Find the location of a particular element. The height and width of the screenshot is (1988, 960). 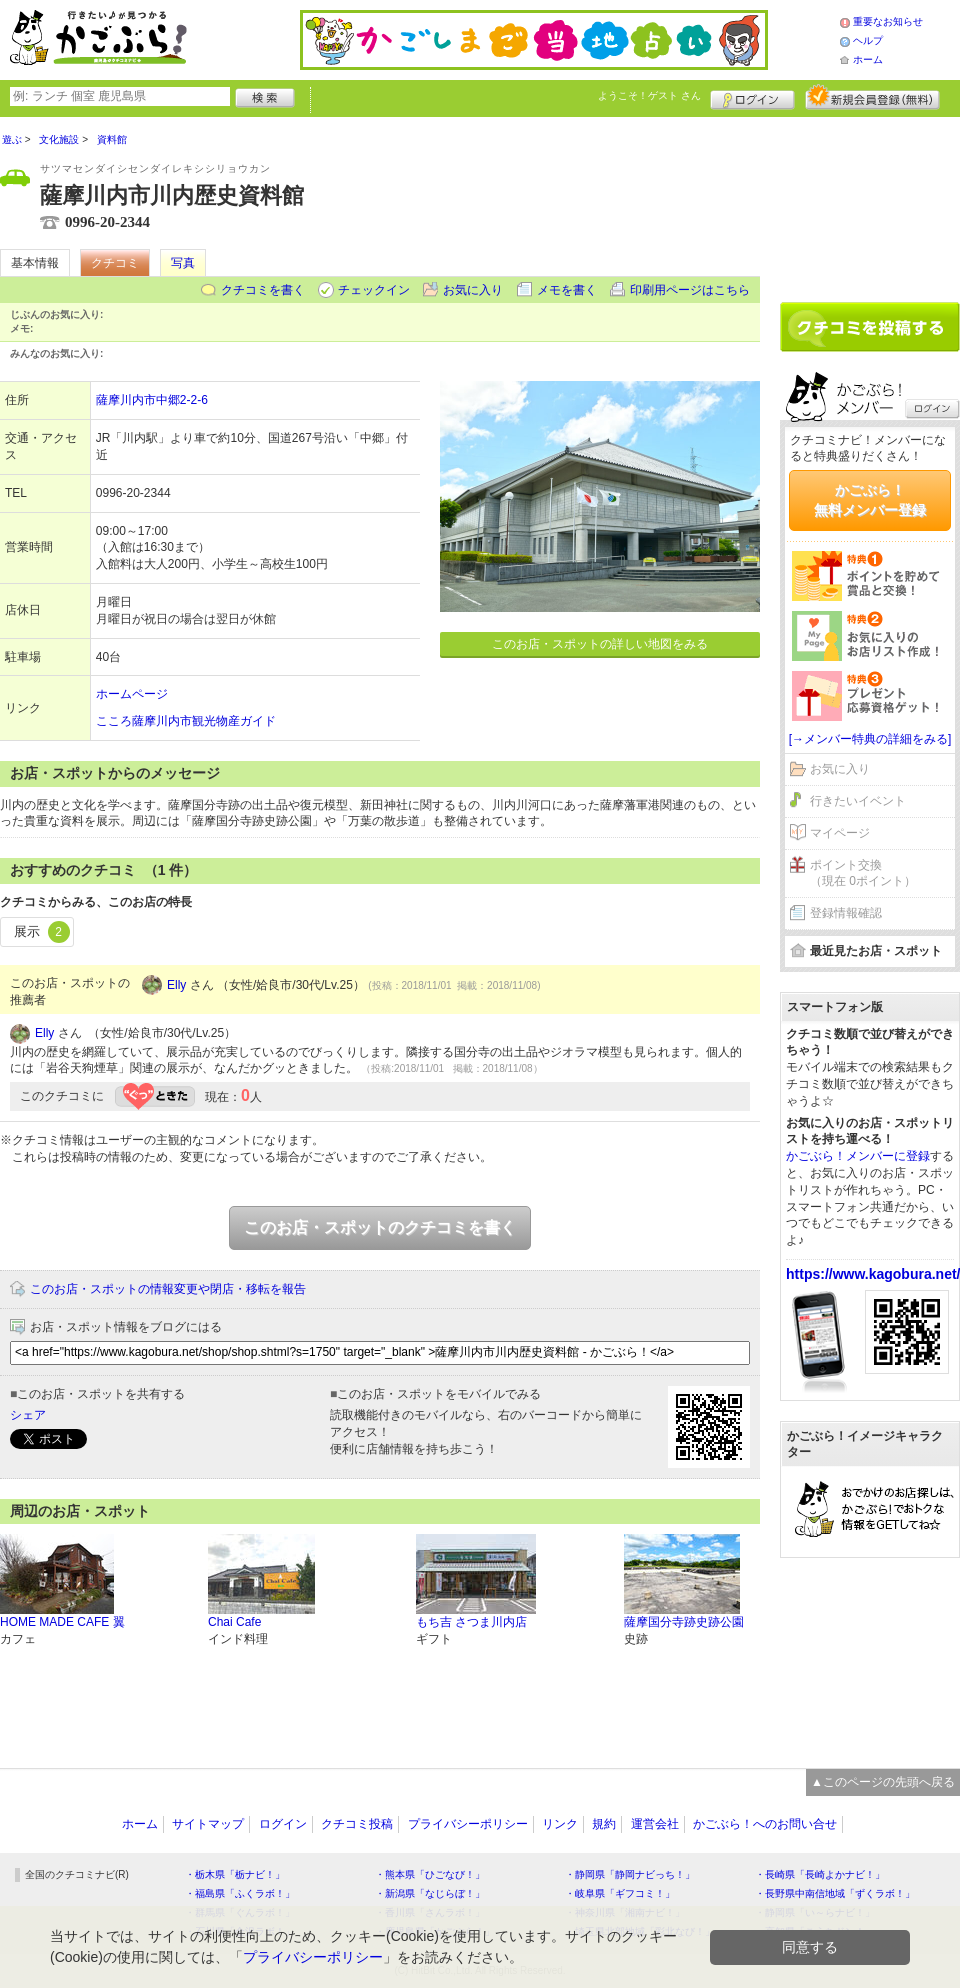

ヘルプ is located at coordinates (868, 40).